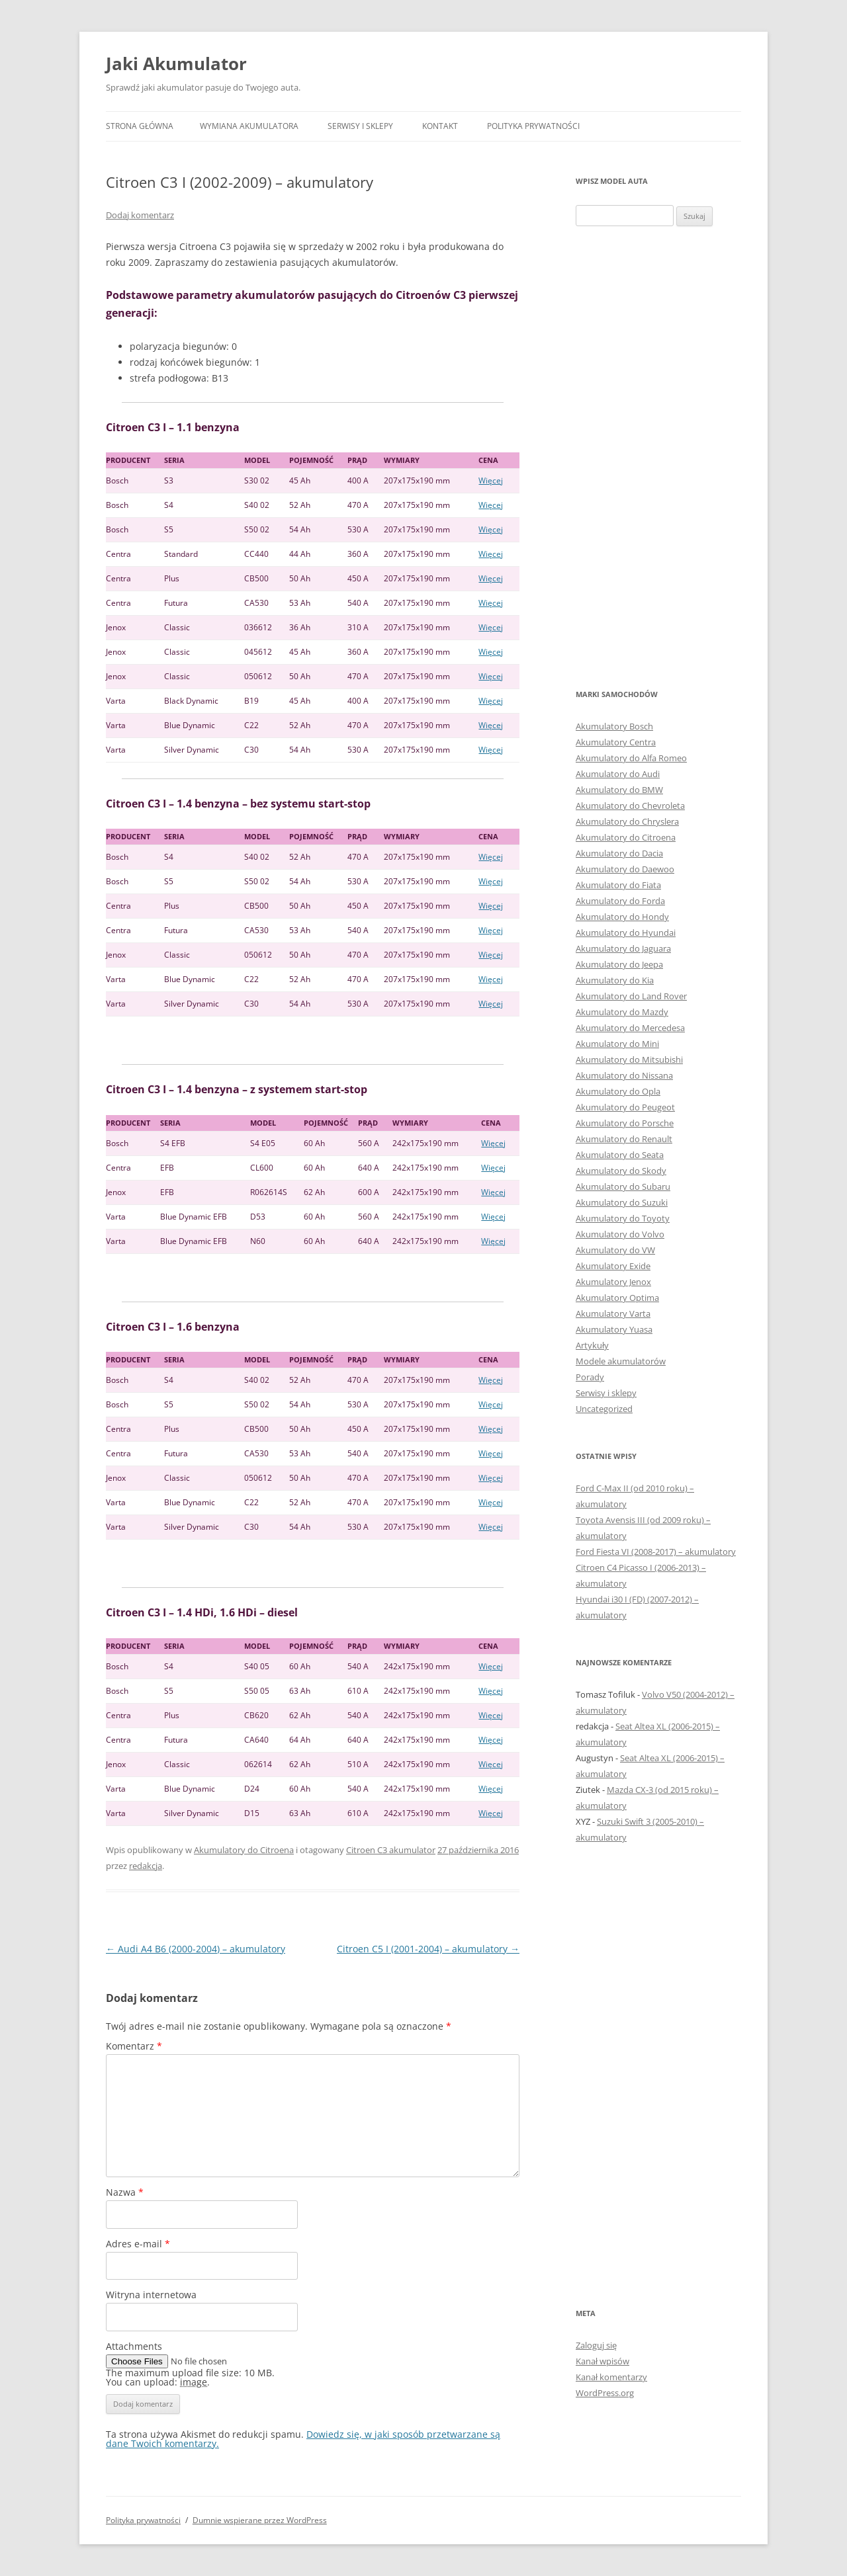 The image size is (847, 2576). Describe the element at coordinates (620, 1155) in the screenshot. I see `Akumulatory do Seata` at that location.